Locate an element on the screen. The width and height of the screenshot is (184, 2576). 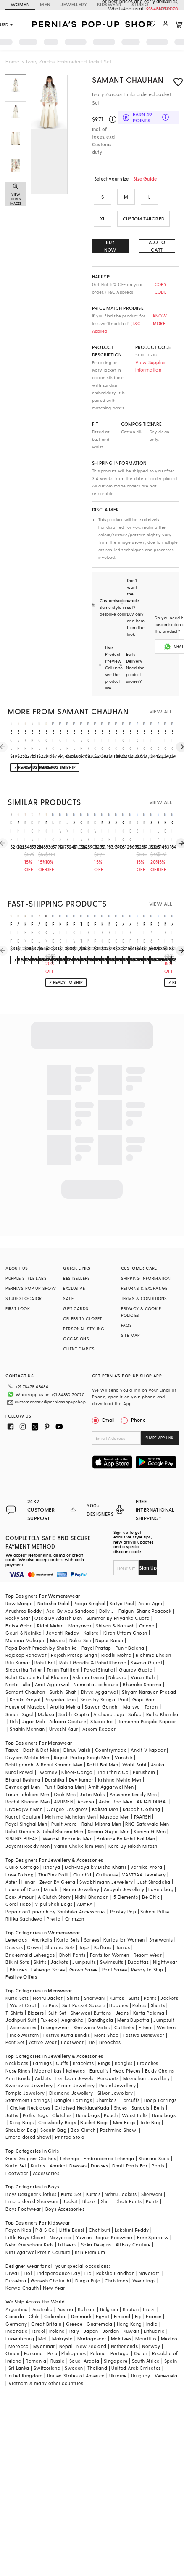
sahil kochar is located at coordinates (109, 822).